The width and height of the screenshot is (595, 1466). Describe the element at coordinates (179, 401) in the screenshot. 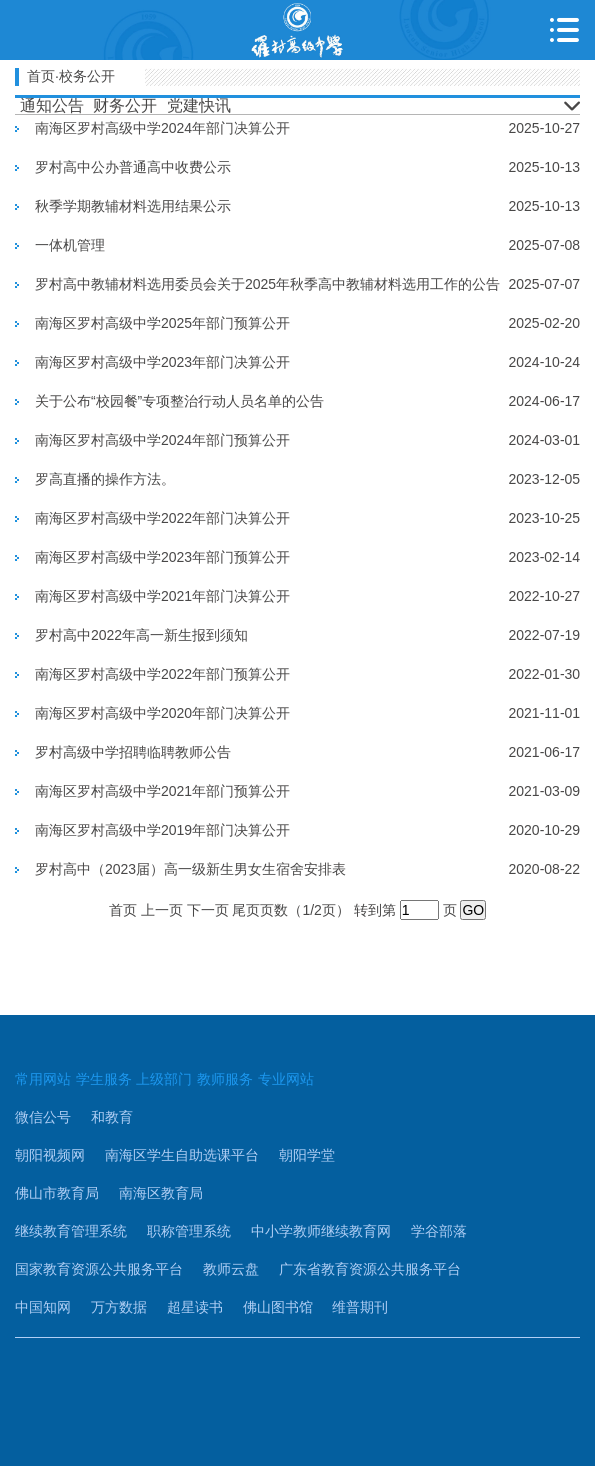

I see `关于公布“校园餐”专项整治行动人员名单的公告` at that location.